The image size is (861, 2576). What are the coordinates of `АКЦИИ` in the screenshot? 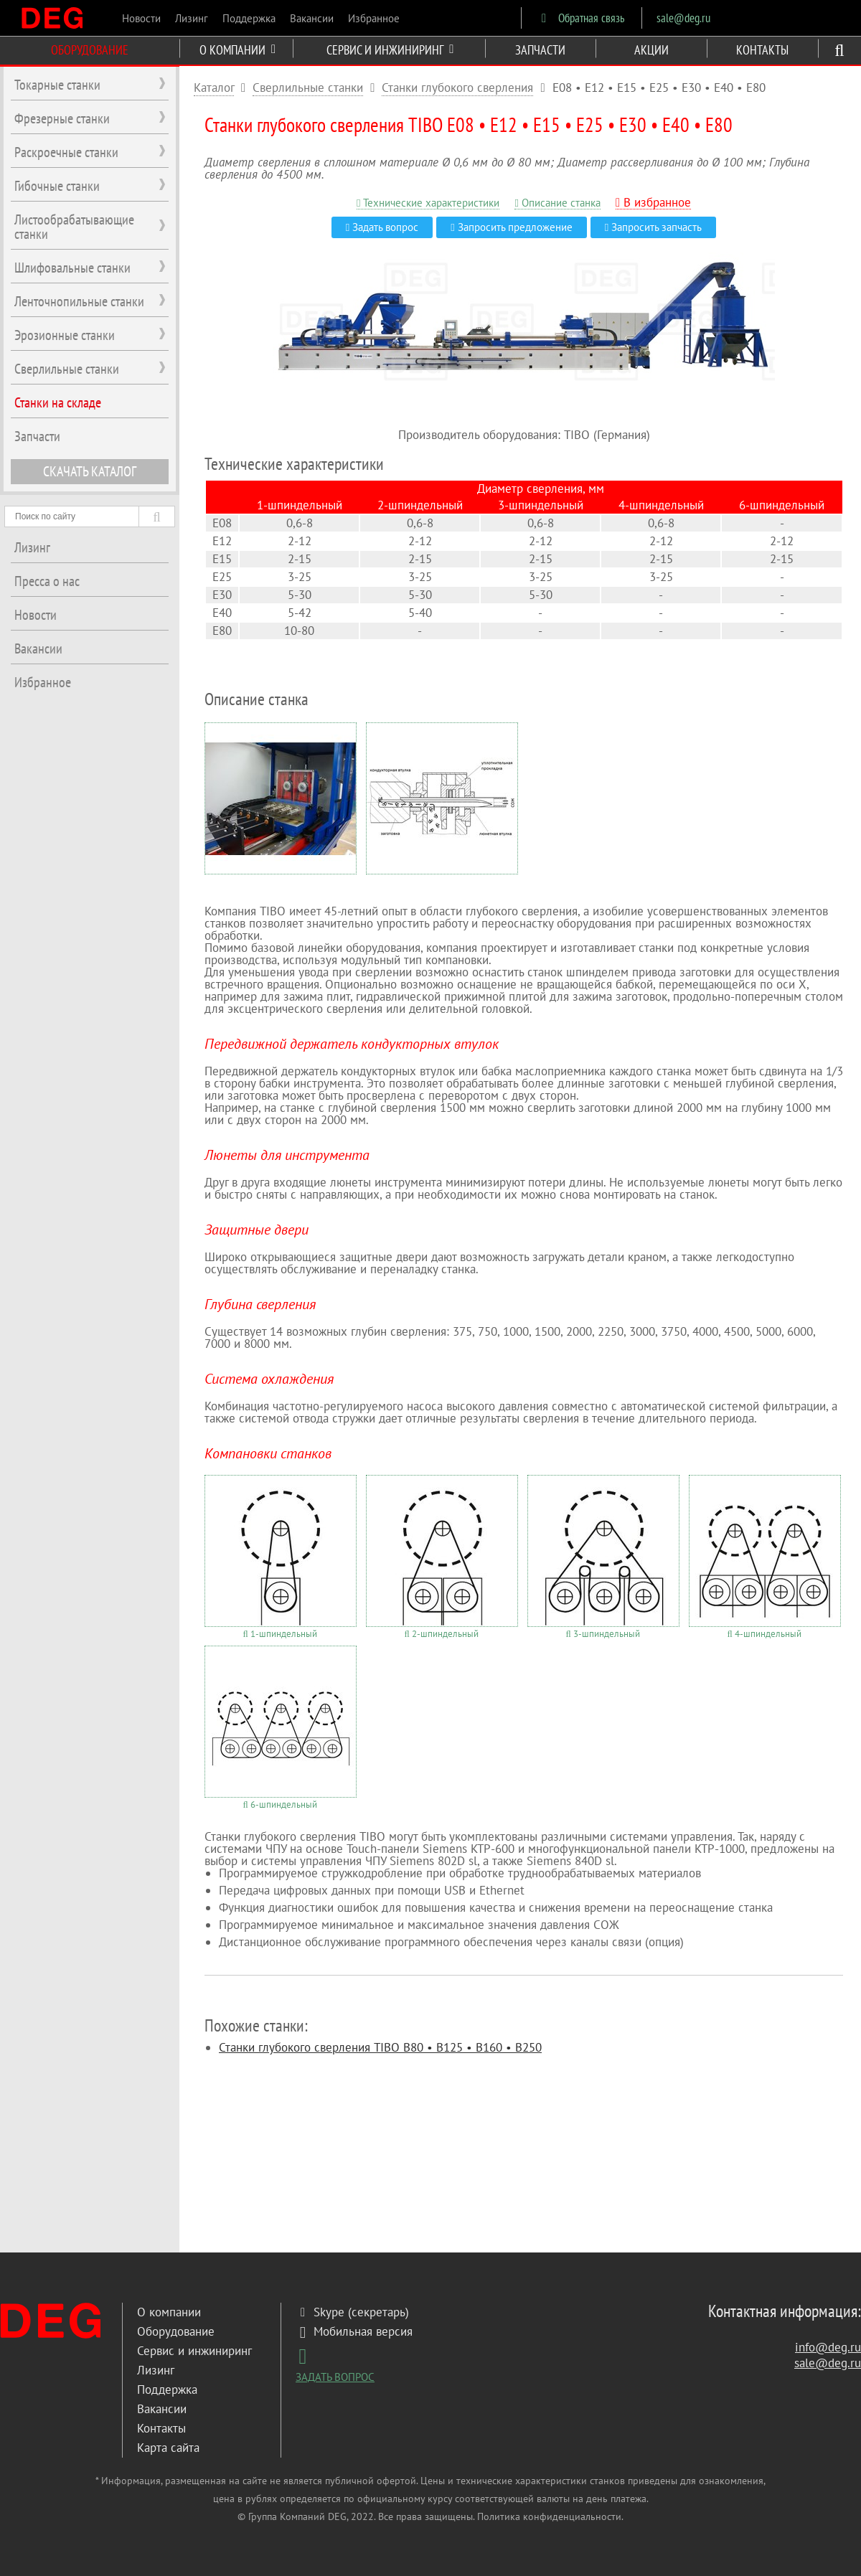 It's located at (651, 50).